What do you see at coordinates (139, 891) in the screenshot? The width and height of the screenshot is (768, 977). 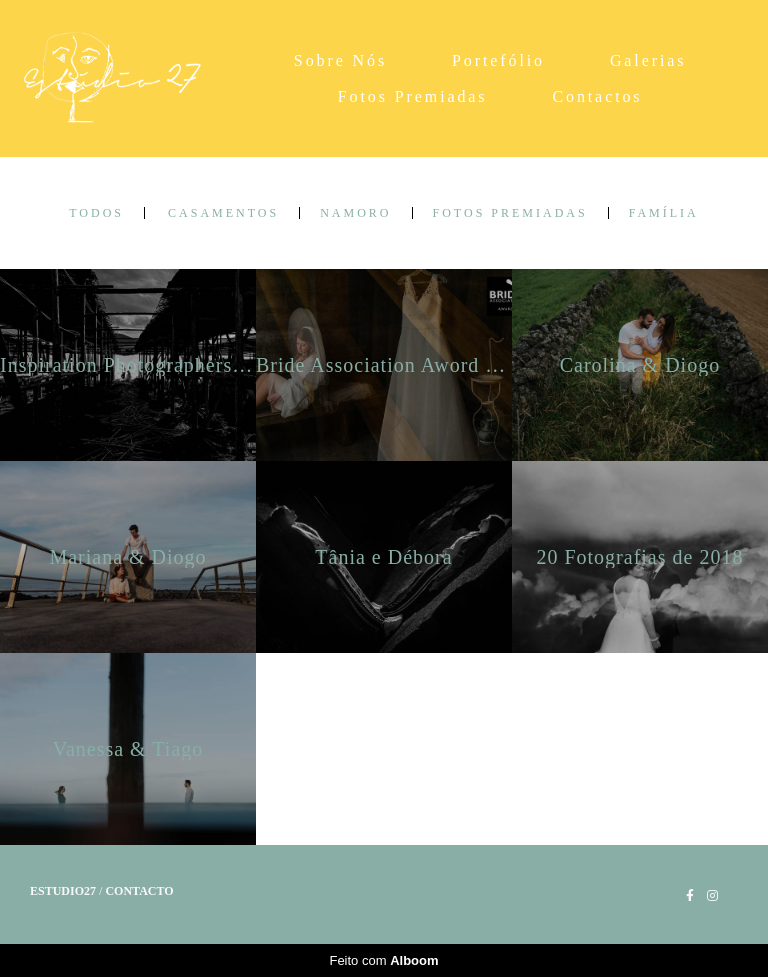 I see `Contacto` at bounding box center [139, 891].